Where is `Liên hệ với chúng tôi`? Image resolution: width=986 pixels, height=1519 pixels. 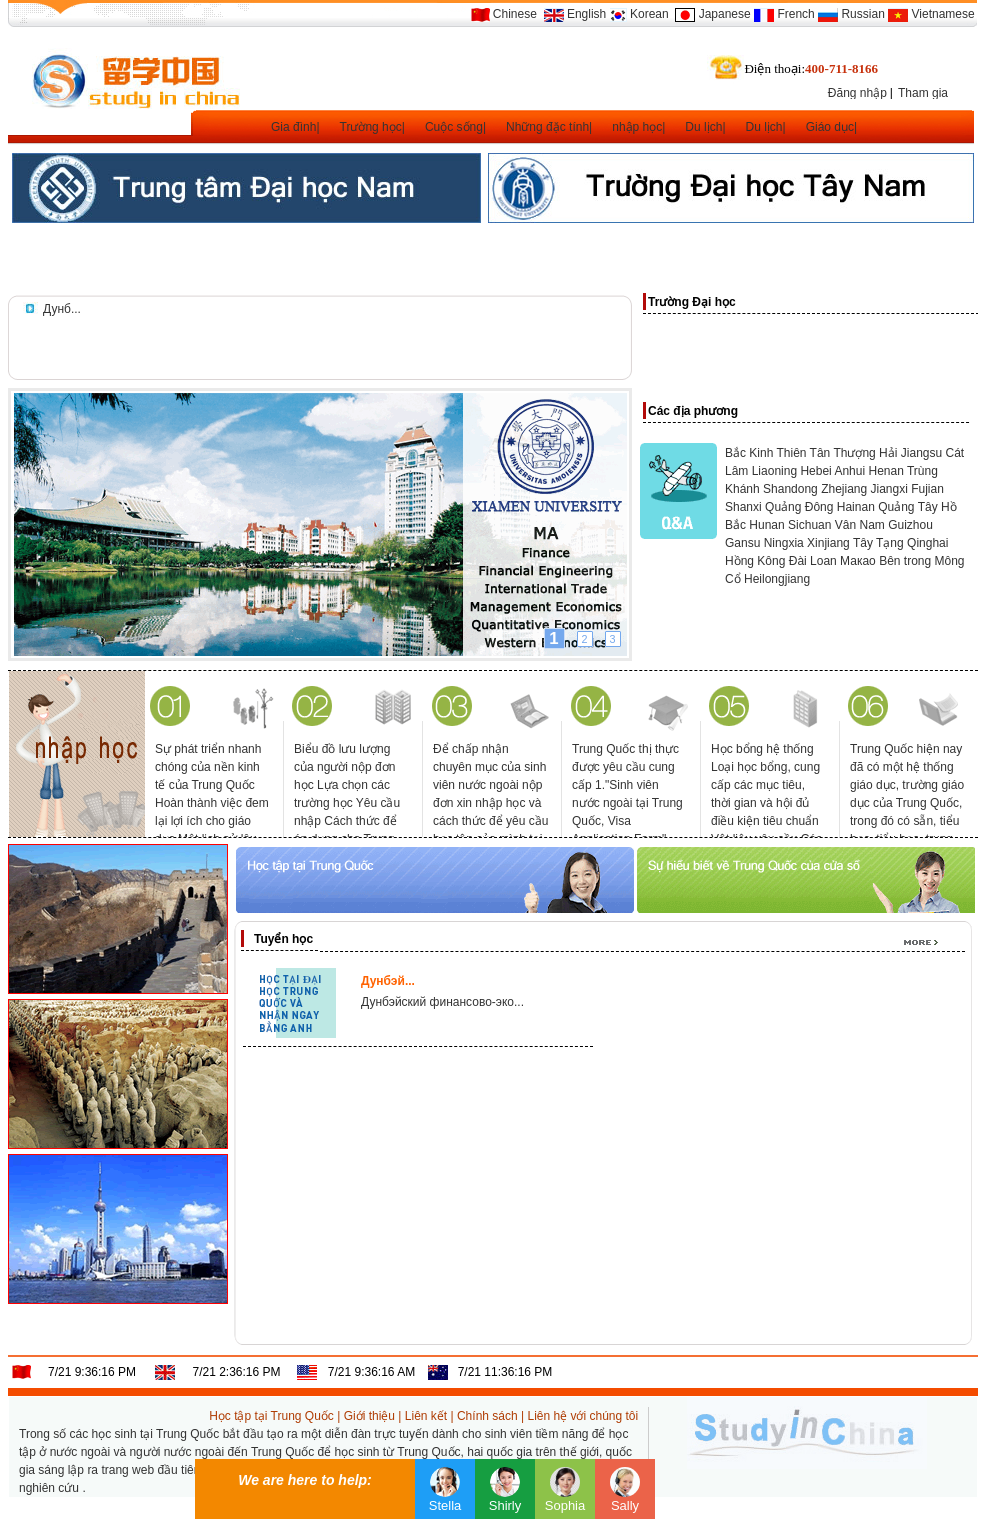 Liên hệ với chúng tôi is located at coordinates (582, 1416).